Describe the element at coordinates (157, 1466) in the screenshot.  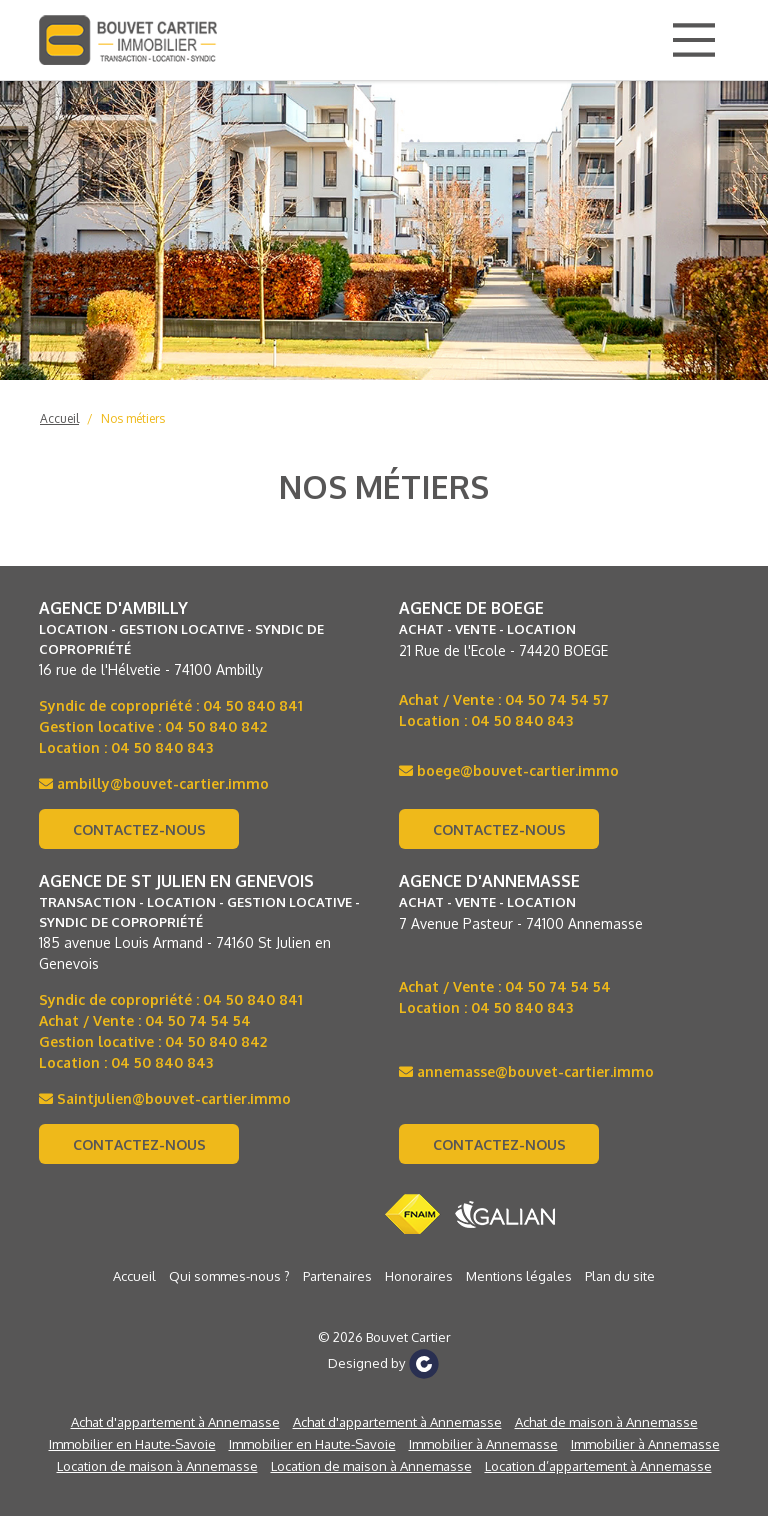
I see `Location de maison à Annemasse` at that location.